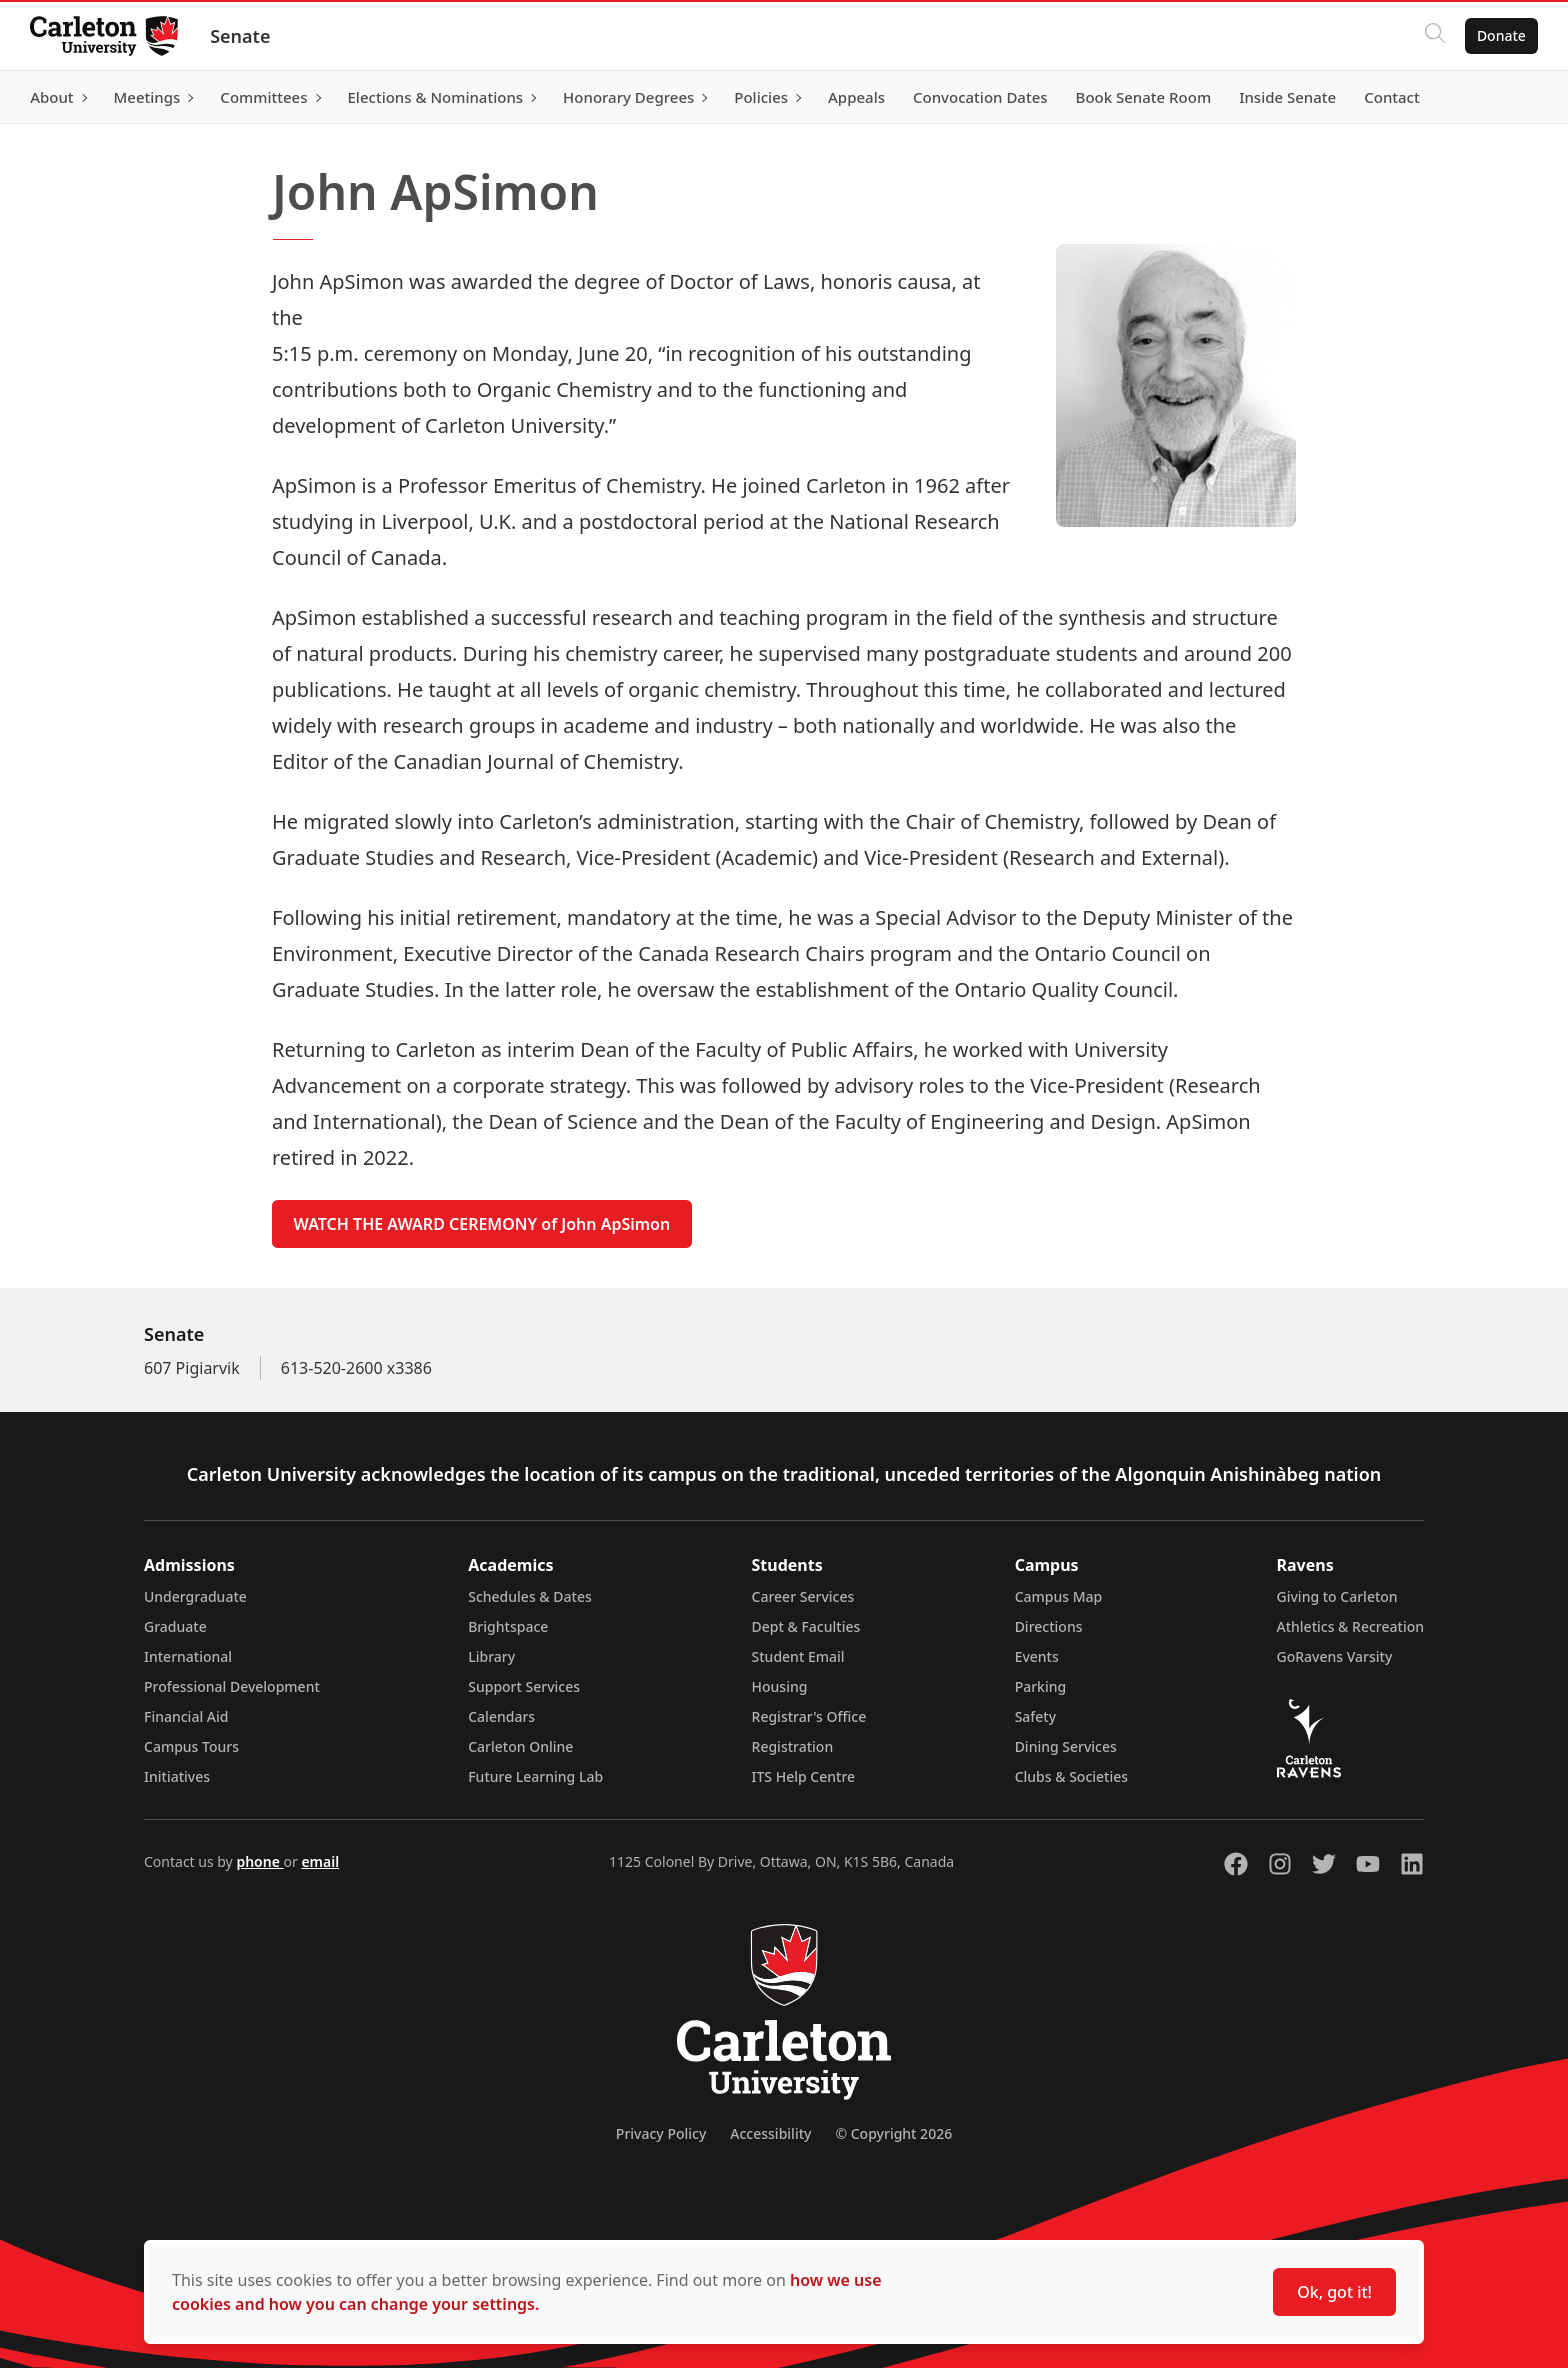 This screenshot has height=2368, width=1568. I want to click on Dining Services, so click(1066, 1746).